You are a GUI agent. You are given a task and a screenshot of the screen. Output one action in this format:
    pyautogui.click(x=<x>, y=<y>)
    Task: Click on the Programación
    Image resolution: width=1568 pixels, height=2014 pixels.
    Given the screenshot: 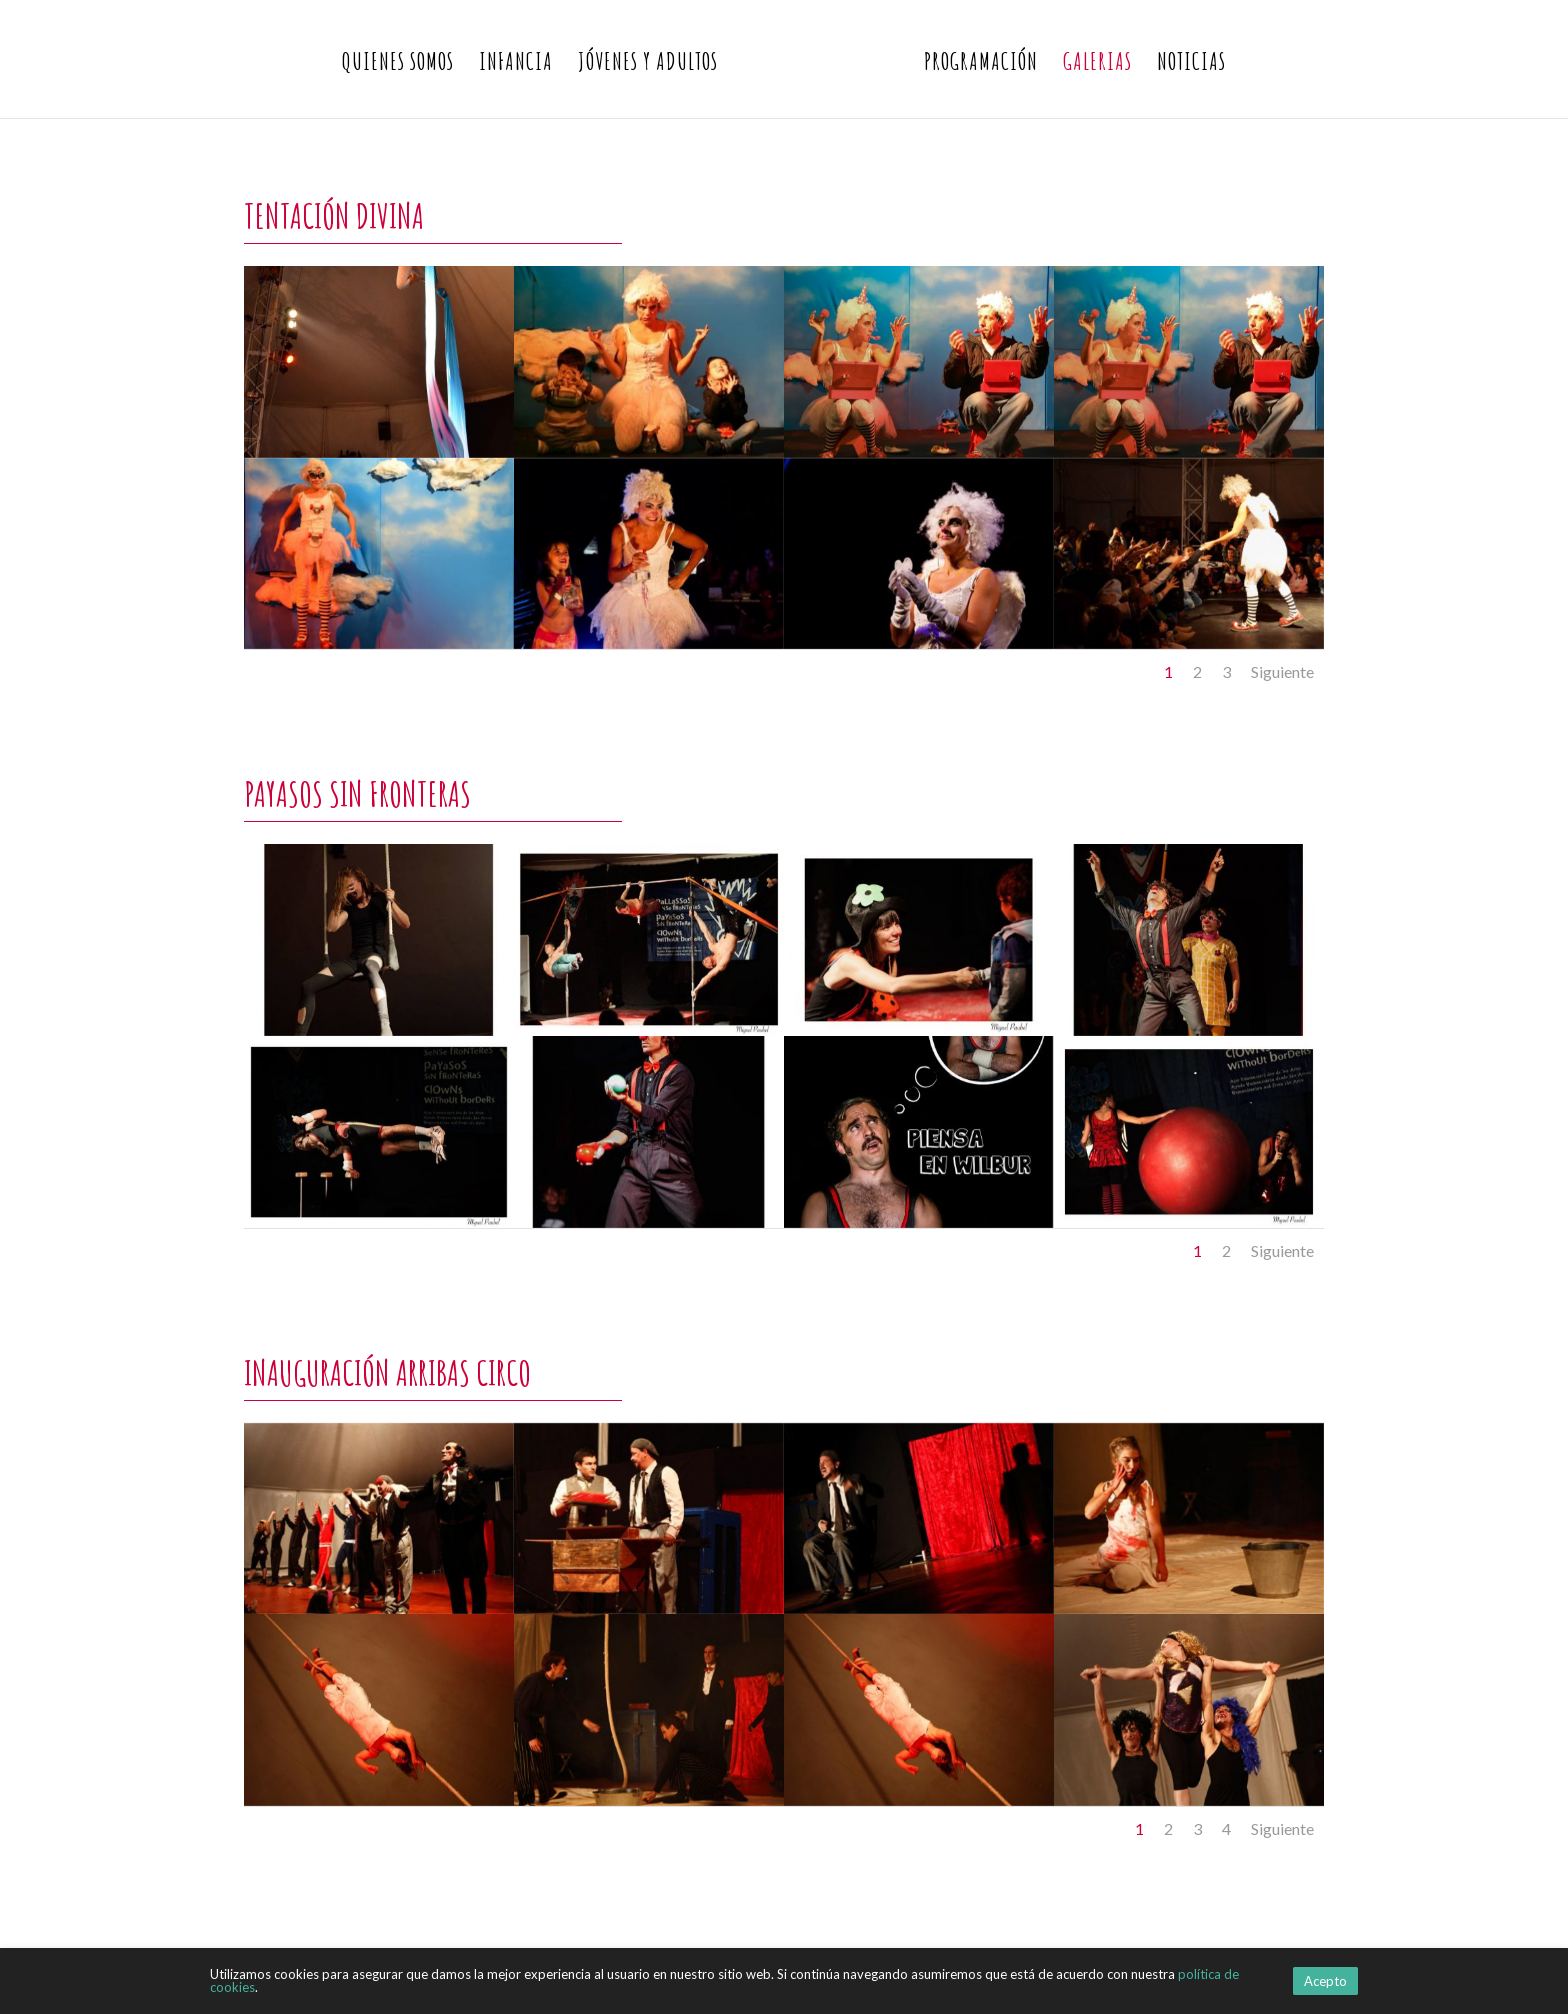 What is the action you would take?
    pyautogui.click(x=981, y=65)
    